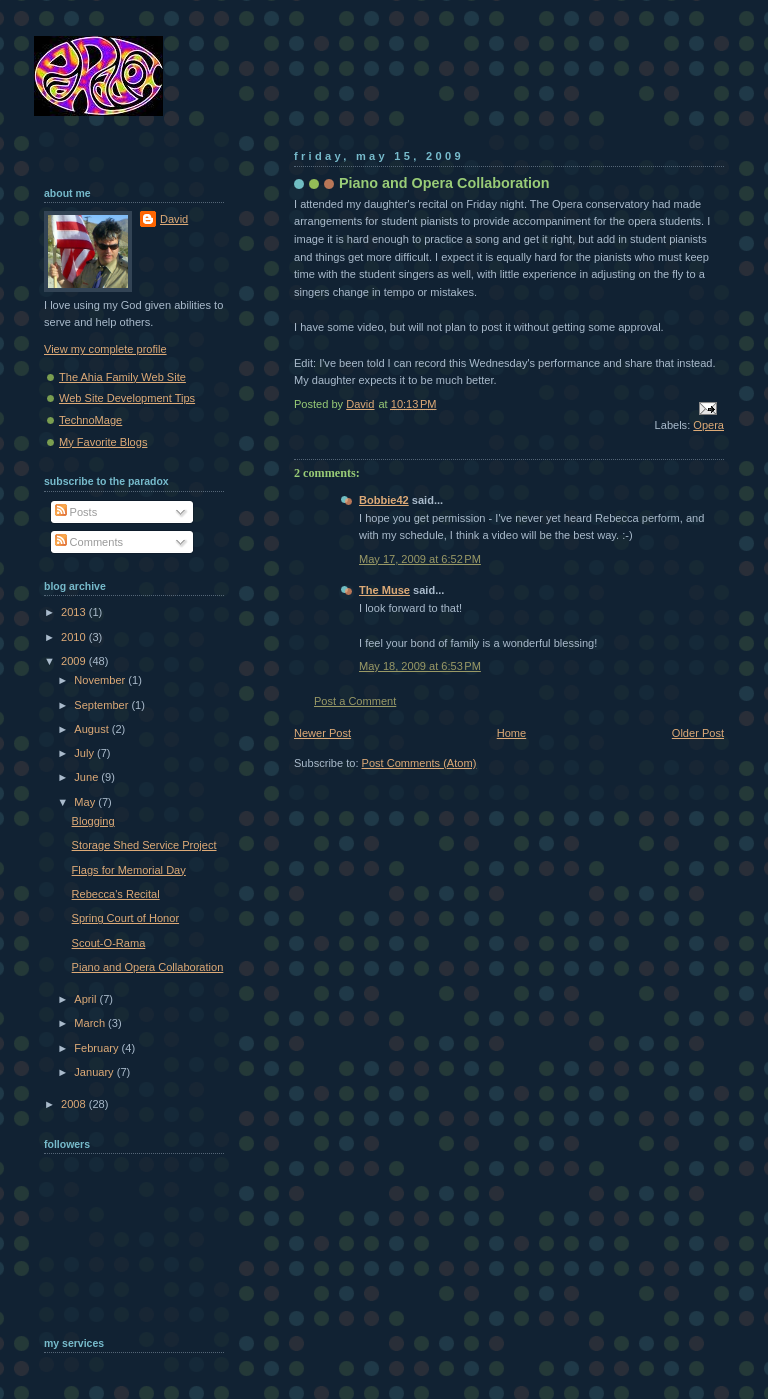  I want to click on February, so click(97, 1048).